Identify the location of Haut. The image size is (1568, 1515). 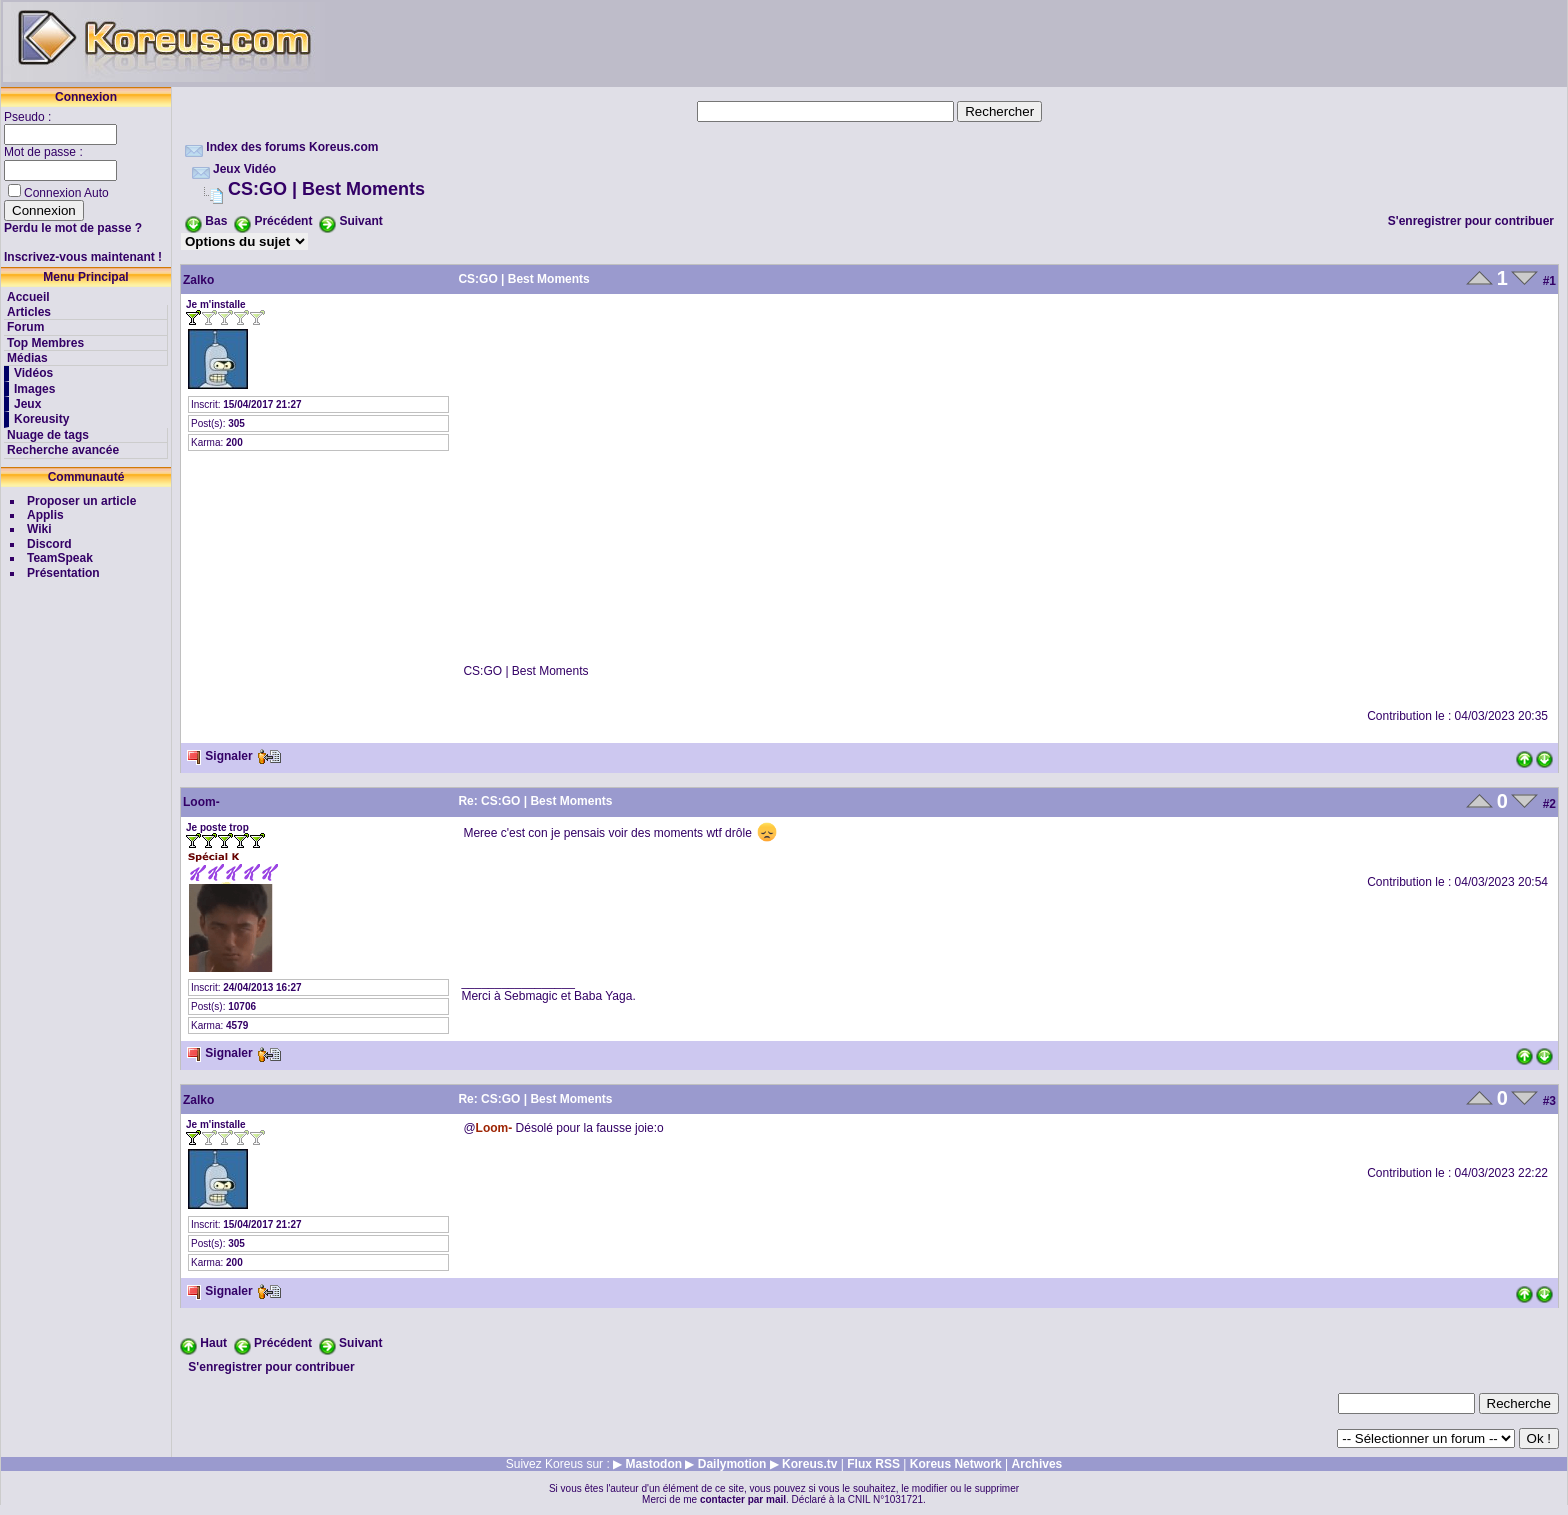
(213, 1343).